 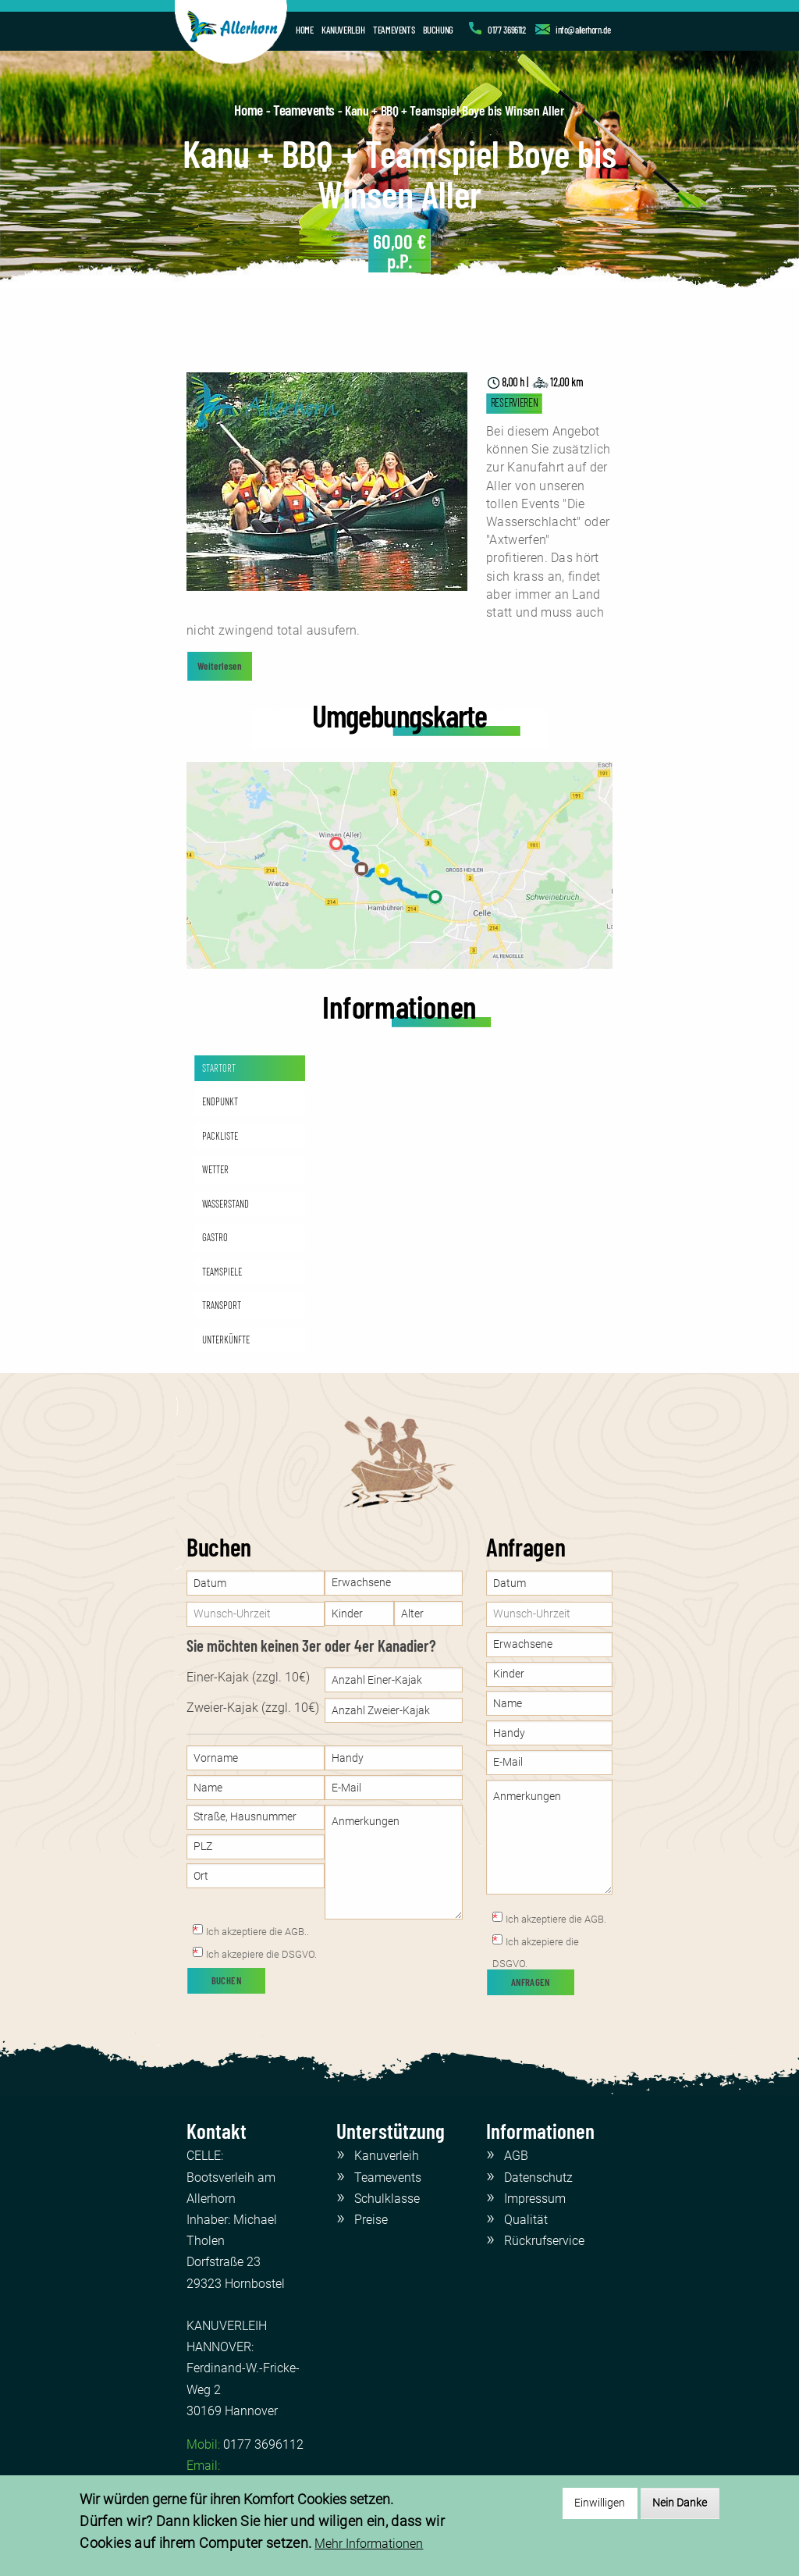 What do you see at coordinates (304, 110) in the screenshot?
I see `Teamevents` at bounding box center [304, 110].